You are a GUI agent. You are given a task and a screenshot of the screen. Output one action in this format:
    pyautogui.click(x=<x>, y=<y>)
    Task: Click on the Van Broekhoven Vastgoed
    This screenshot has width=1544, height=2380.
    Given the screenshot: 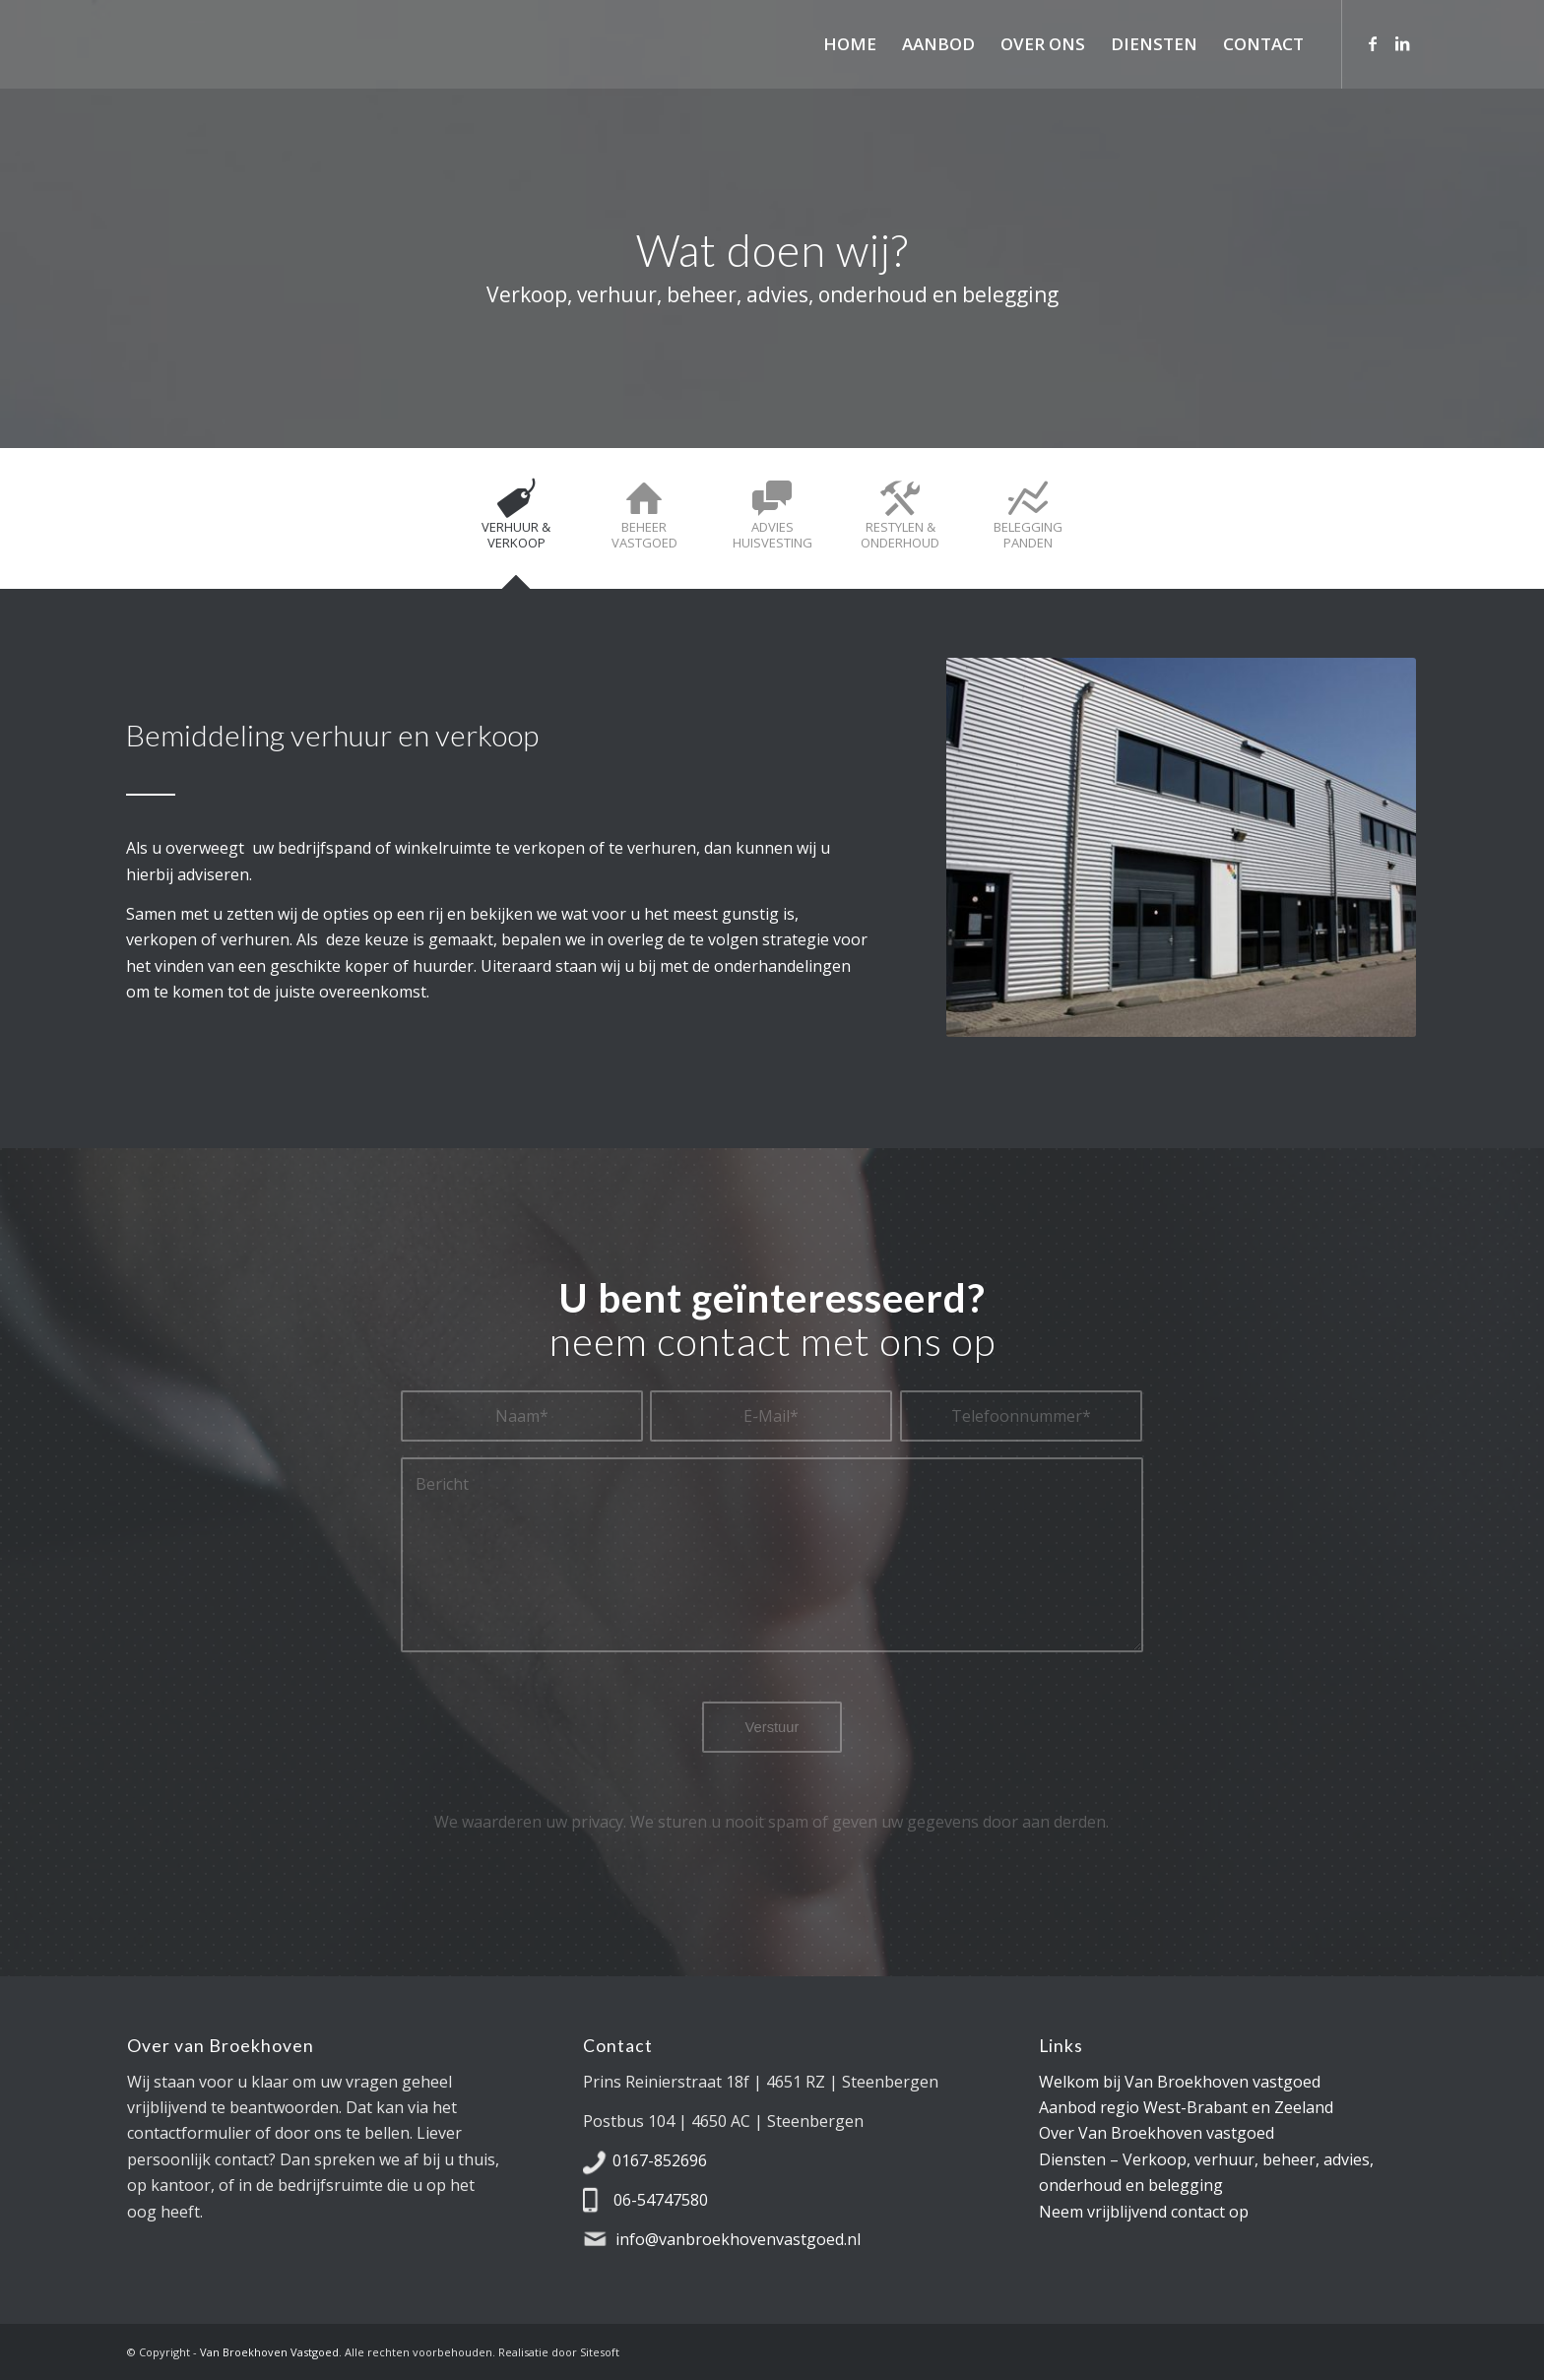 What is the action you would take?
    pyautogui.click(x=269, y=2352)
    